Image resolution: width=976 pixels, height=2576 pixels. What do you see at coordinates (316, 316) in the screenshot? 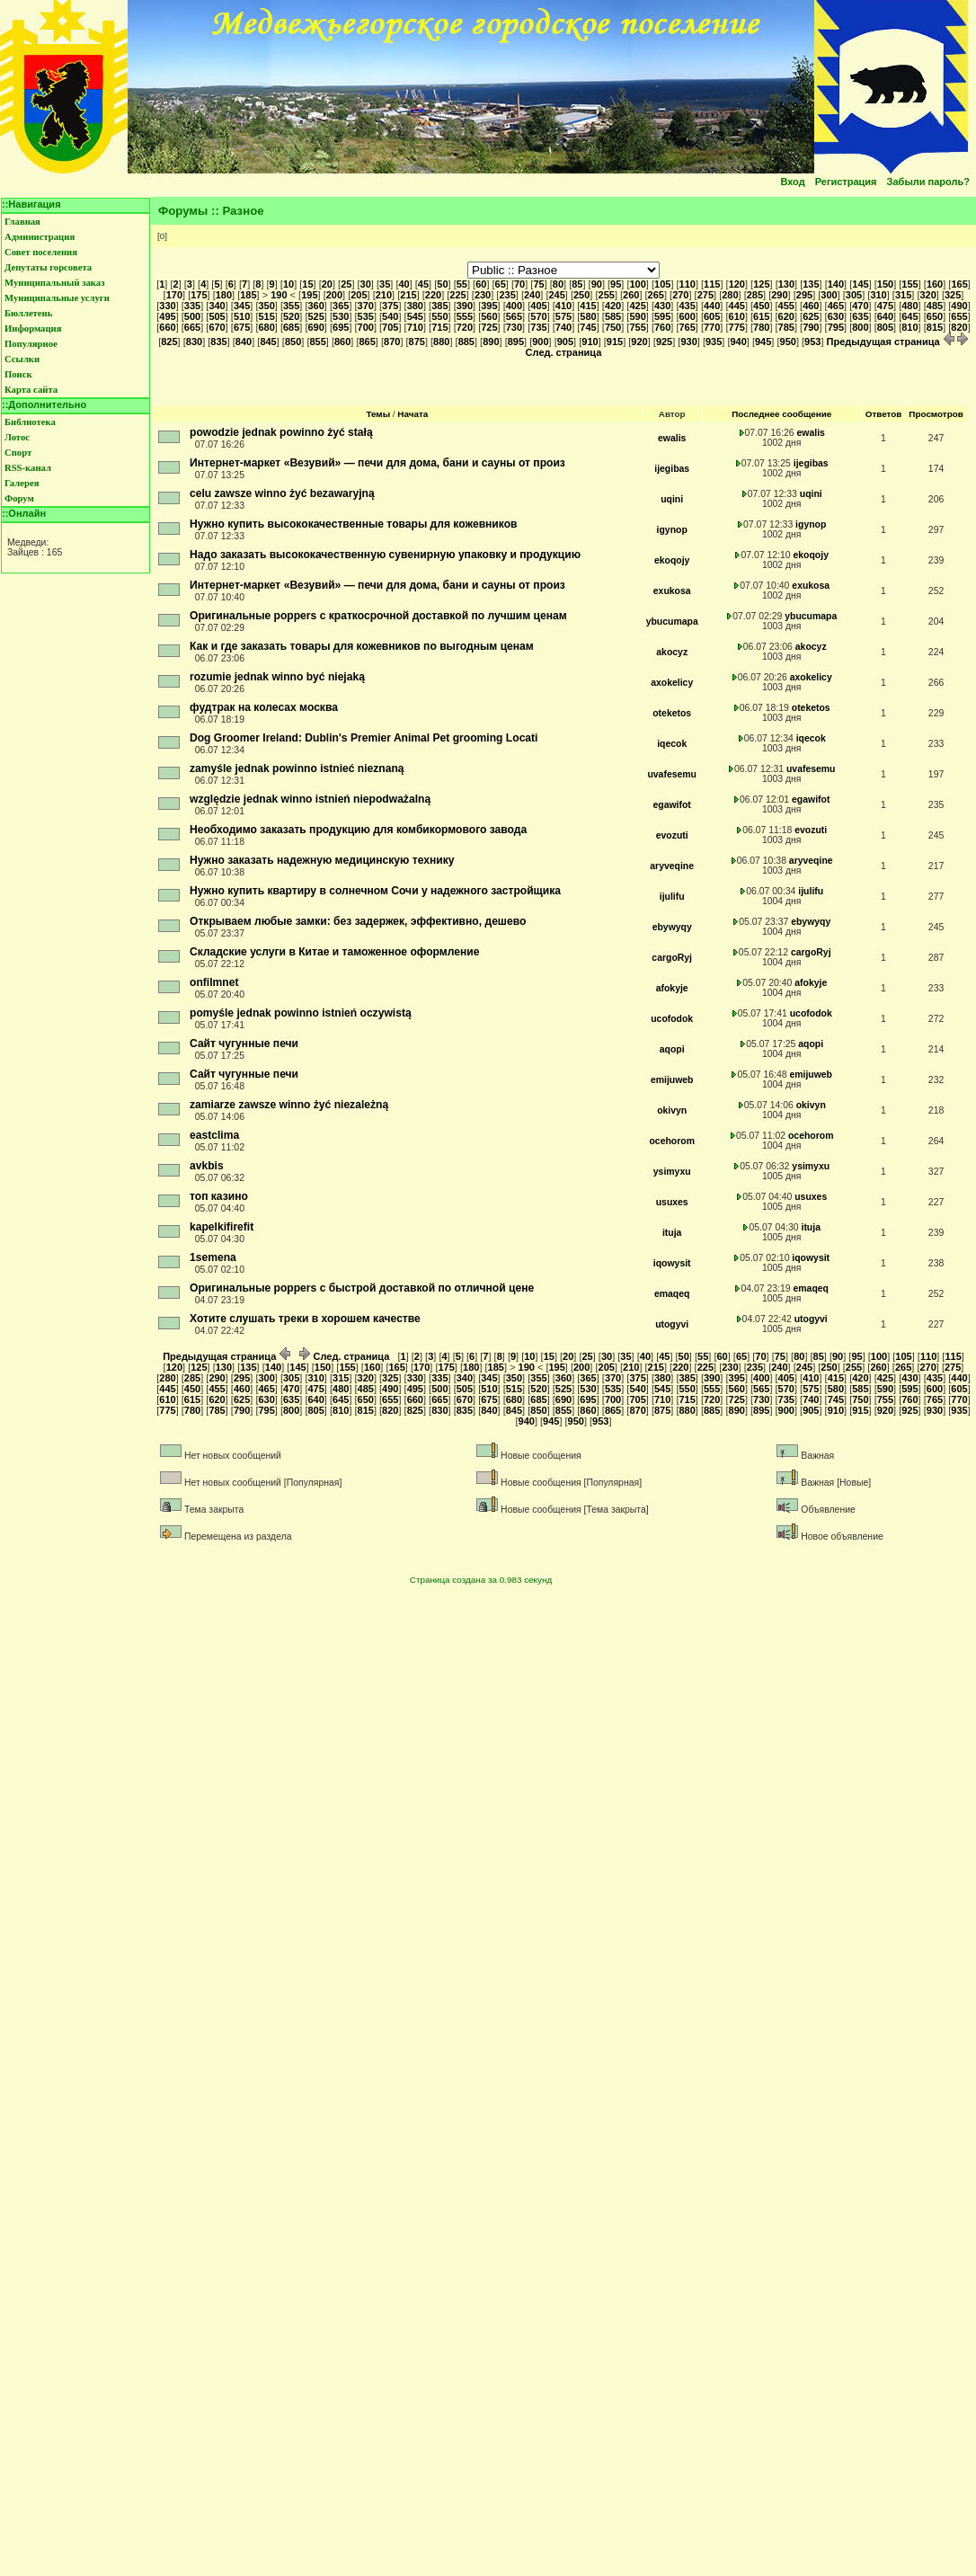
I see `525` at bounding box center [316, 316].